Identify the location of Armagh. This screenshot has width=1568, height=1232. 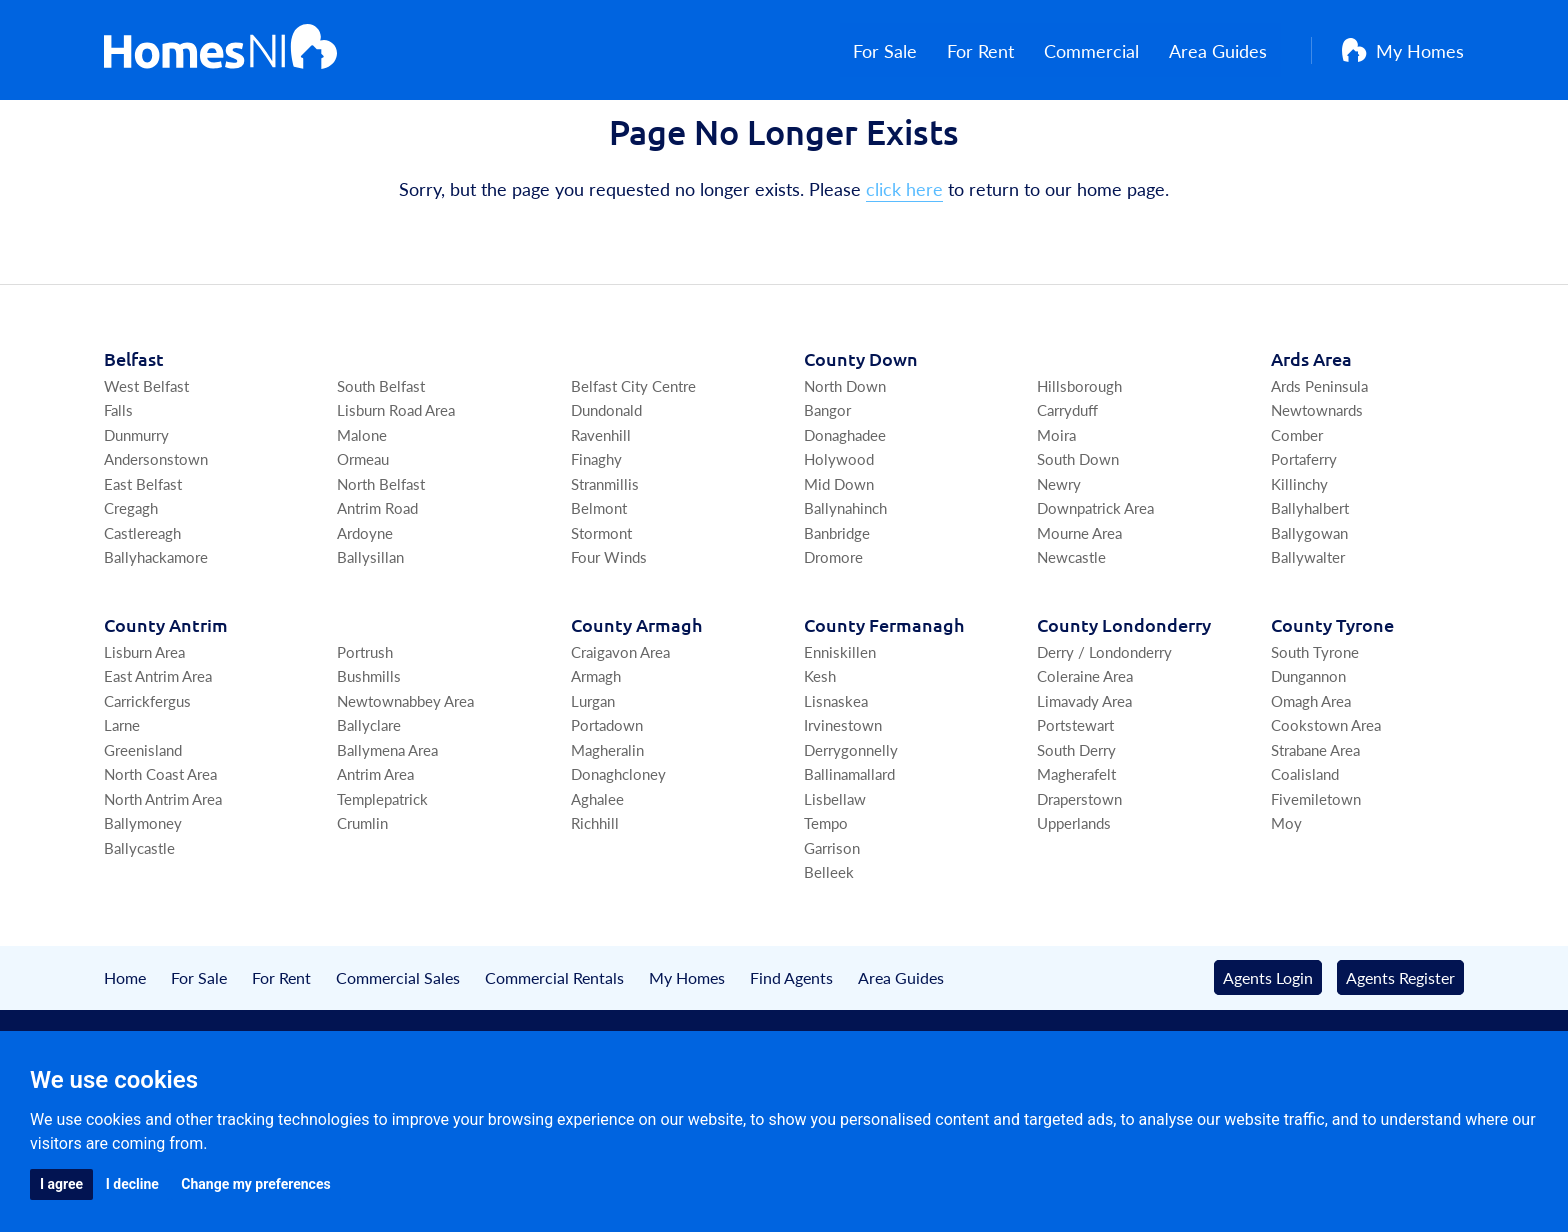
(596, 744).